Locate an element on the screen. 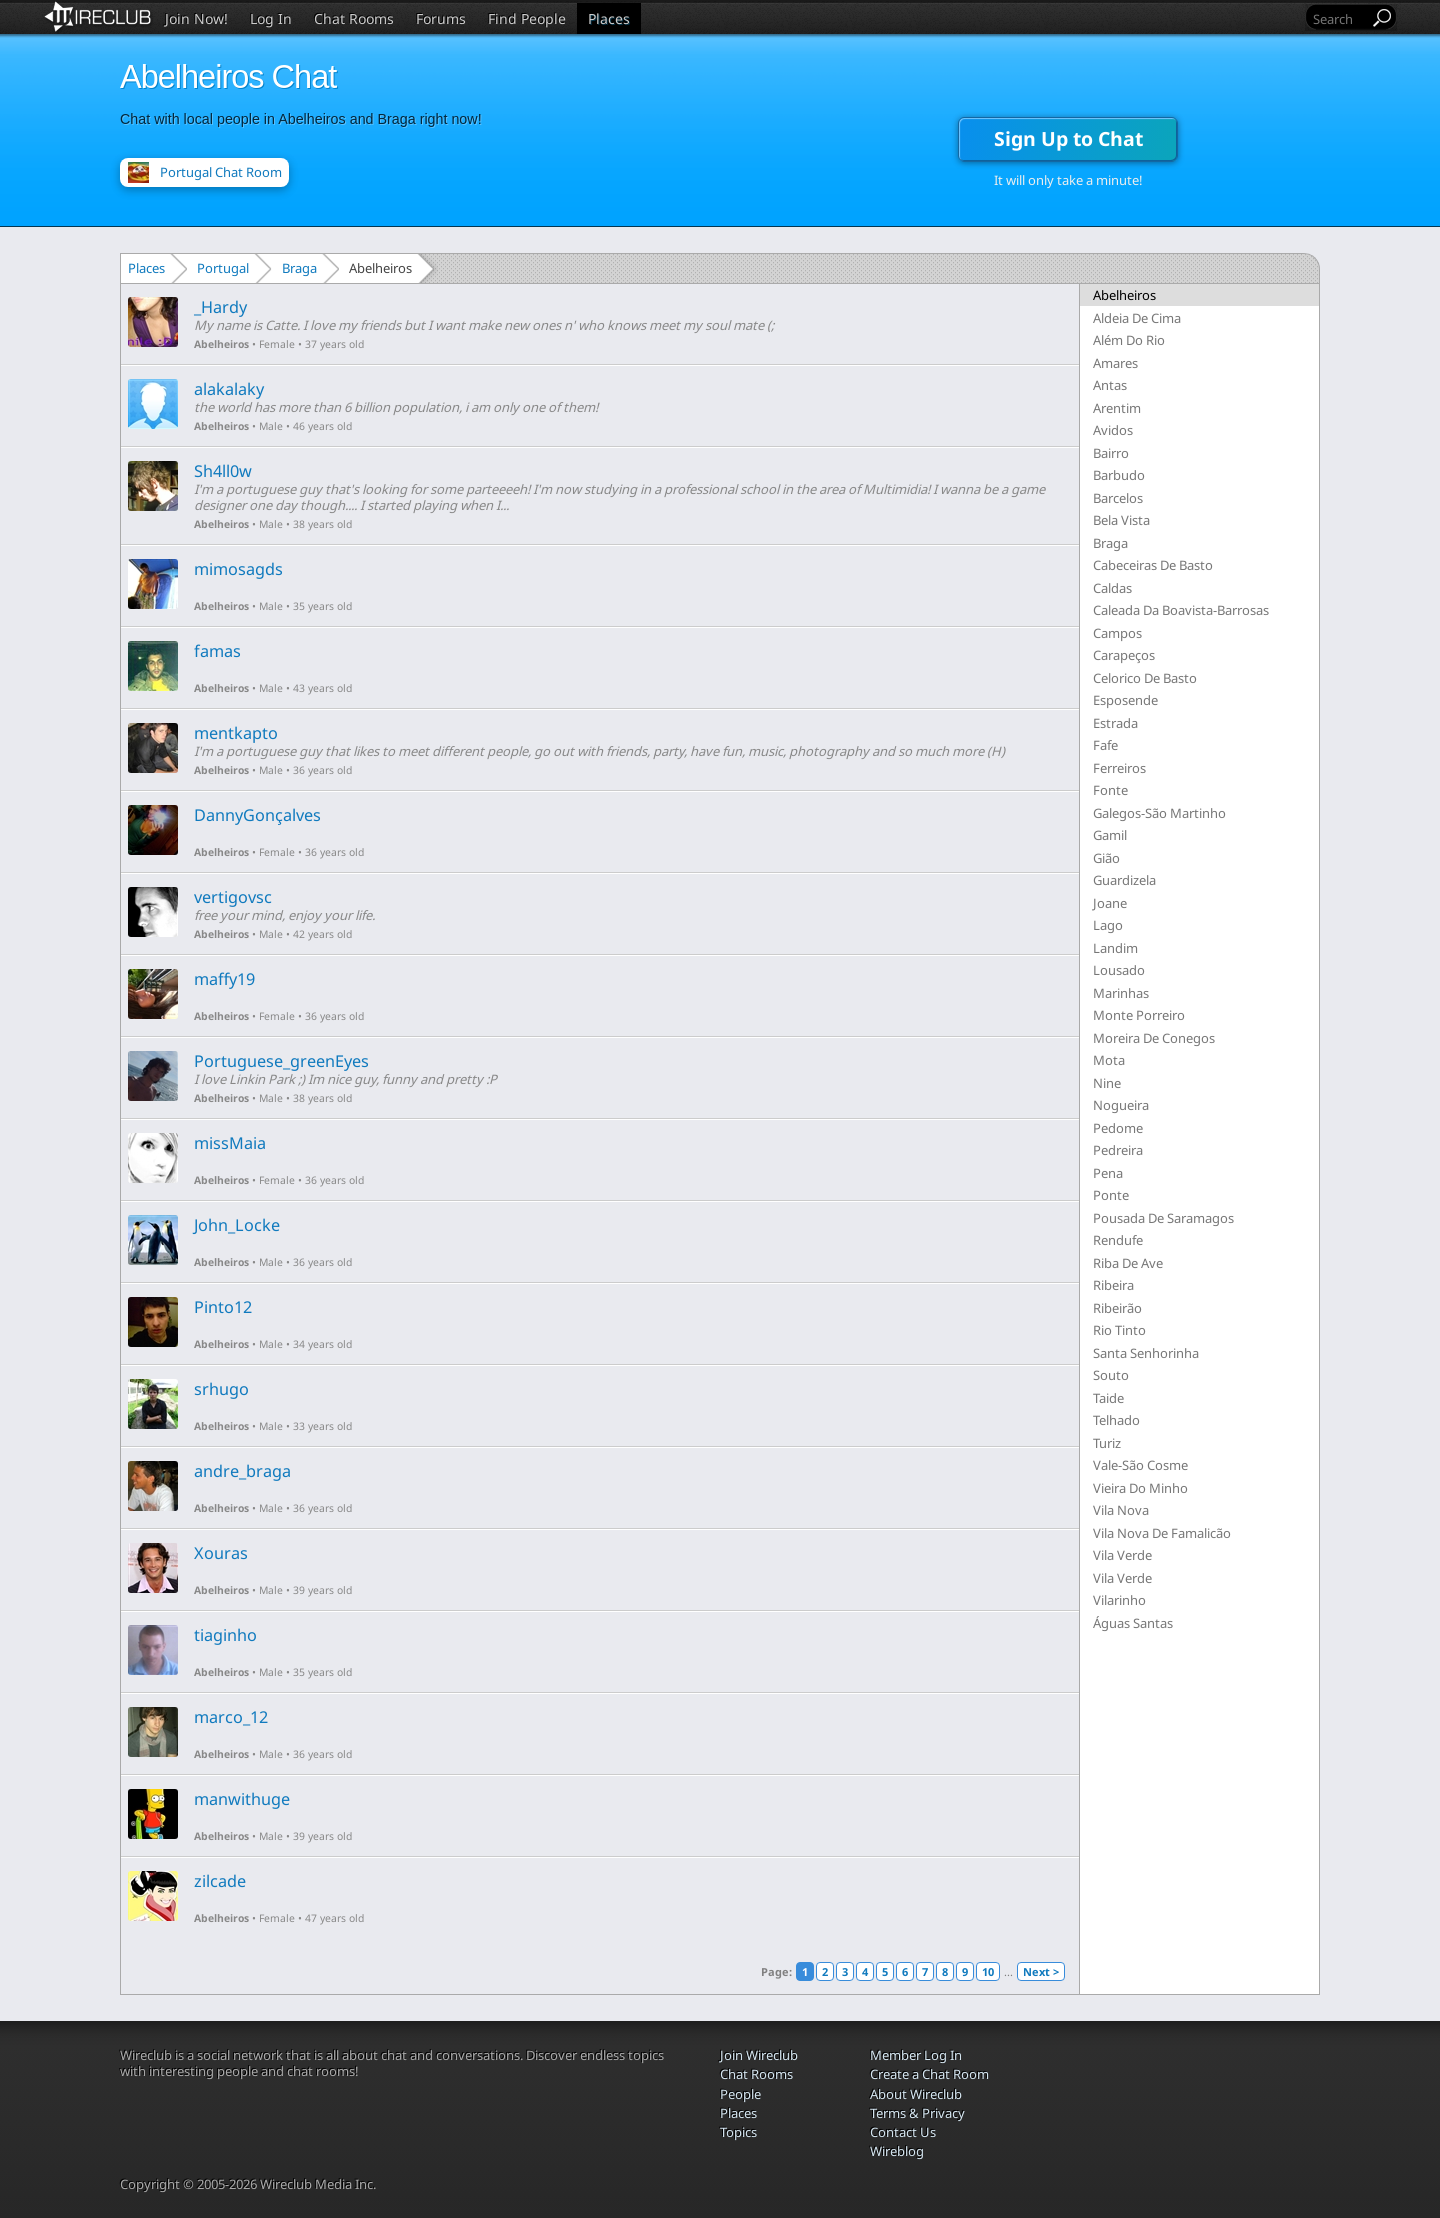 The height and width of the screenshot is (2218, 1440). Forums is located at coordinates (441, 18).